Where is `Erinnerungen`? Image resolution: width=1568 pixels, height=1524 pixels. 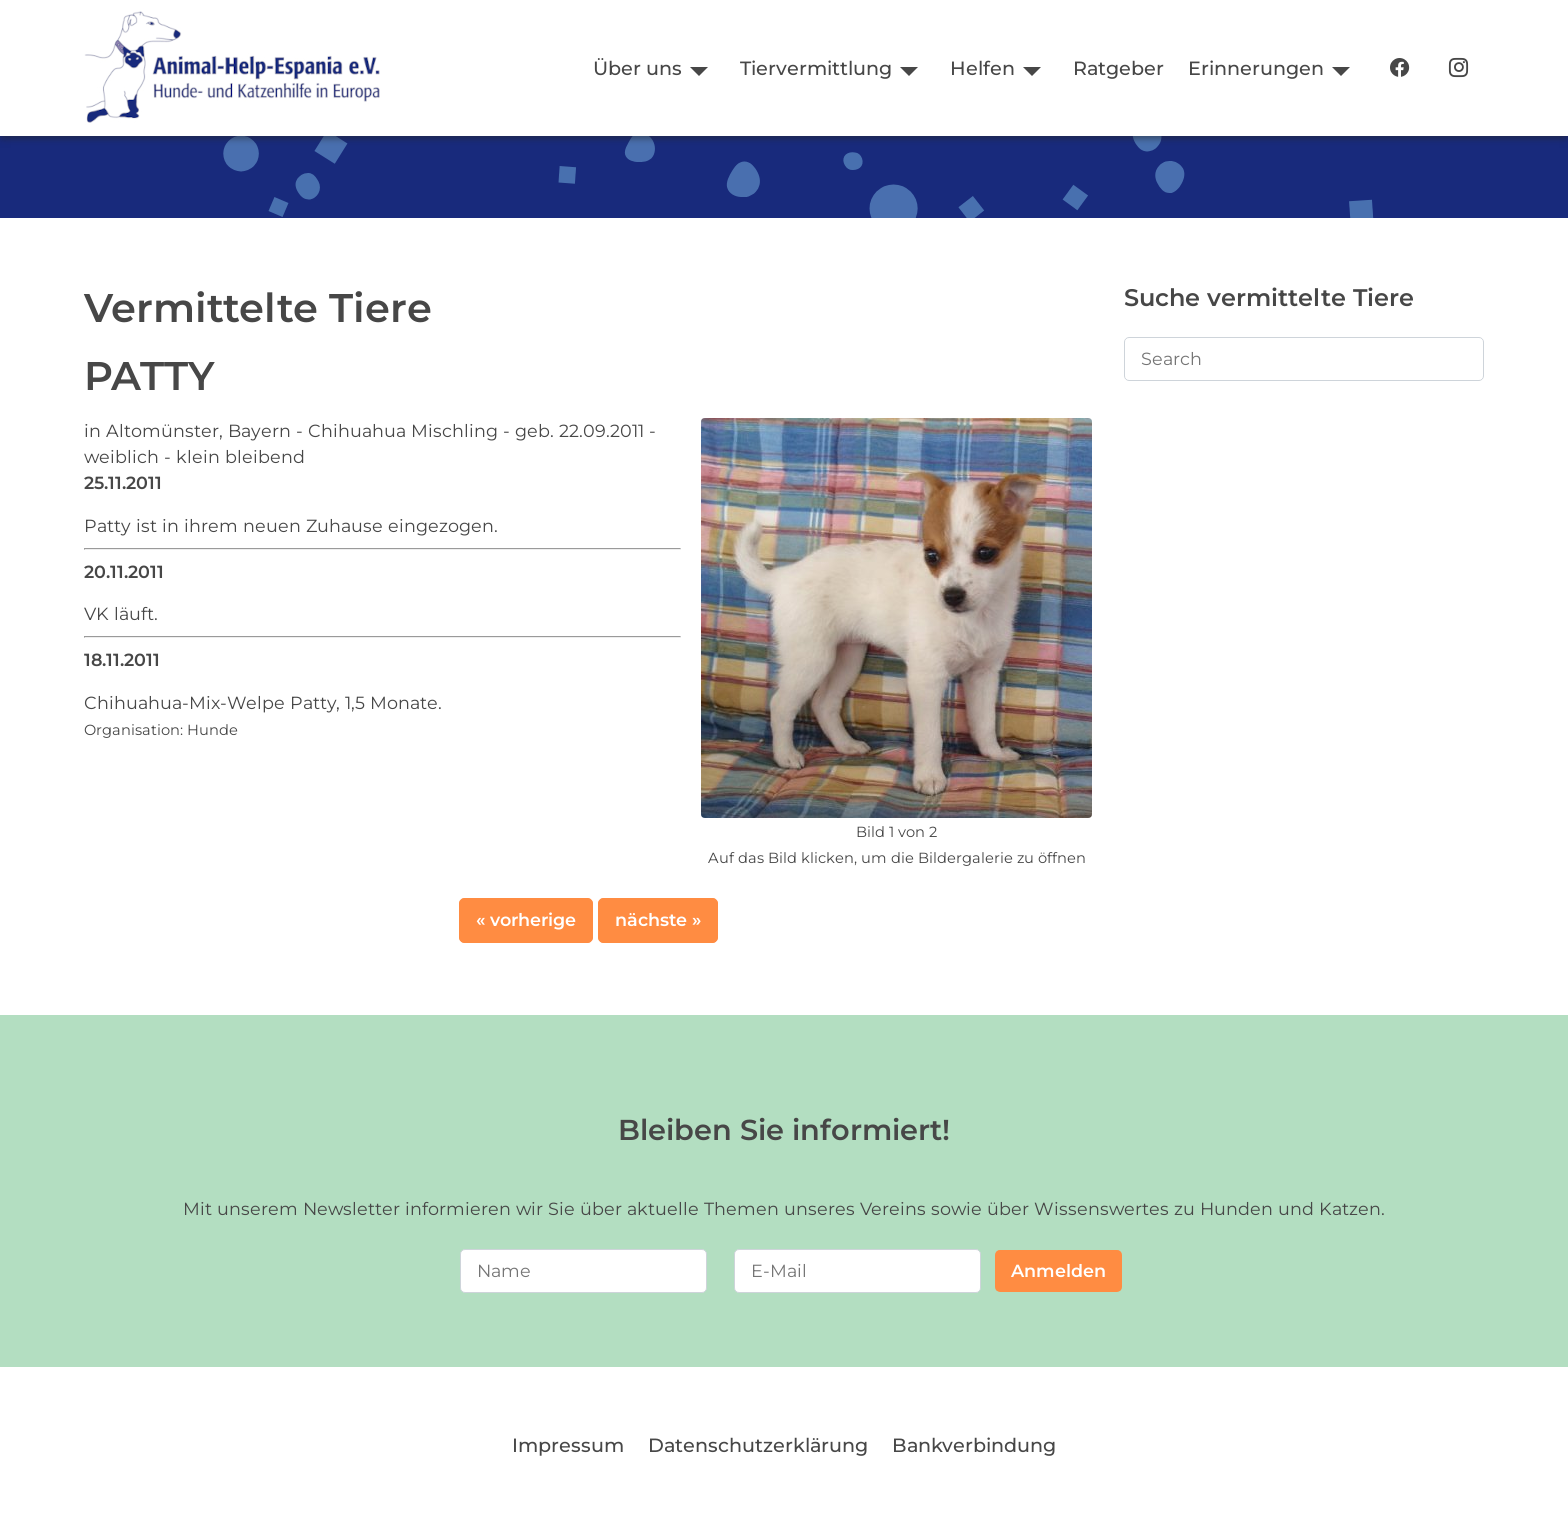
Erinnerungen is located at coordinates (1256, 68).